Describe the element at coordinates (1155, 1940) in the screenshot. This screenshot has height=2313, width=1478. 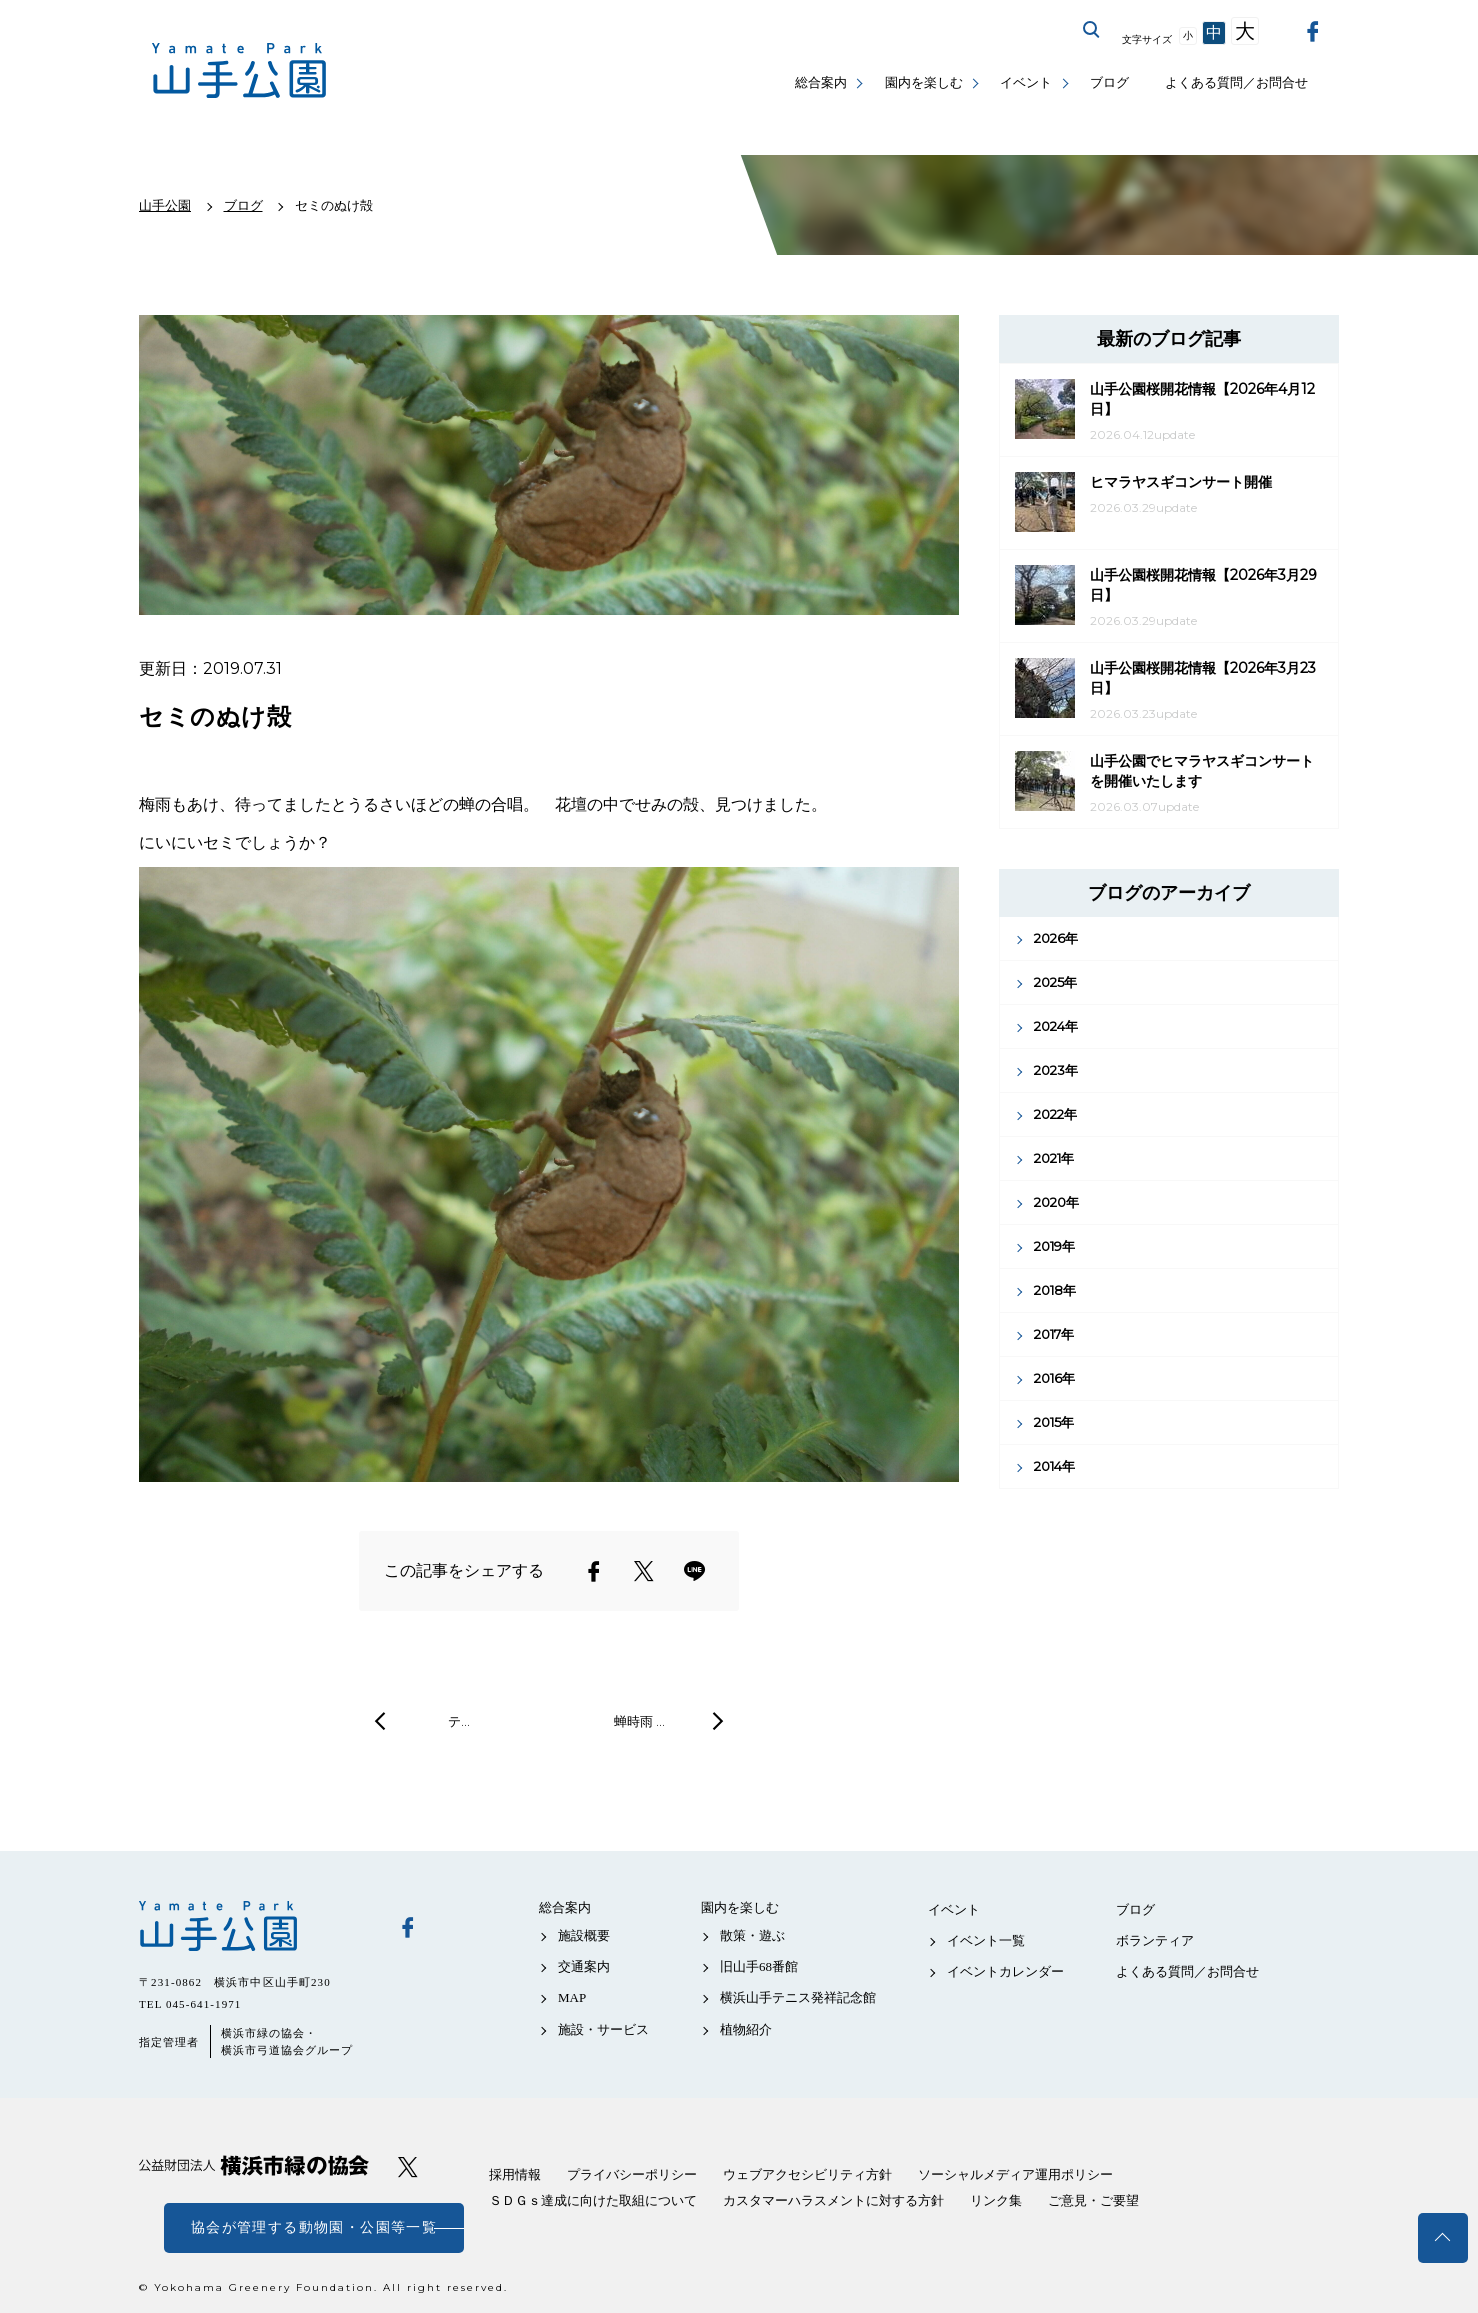
I see `ボランティア` at that location.